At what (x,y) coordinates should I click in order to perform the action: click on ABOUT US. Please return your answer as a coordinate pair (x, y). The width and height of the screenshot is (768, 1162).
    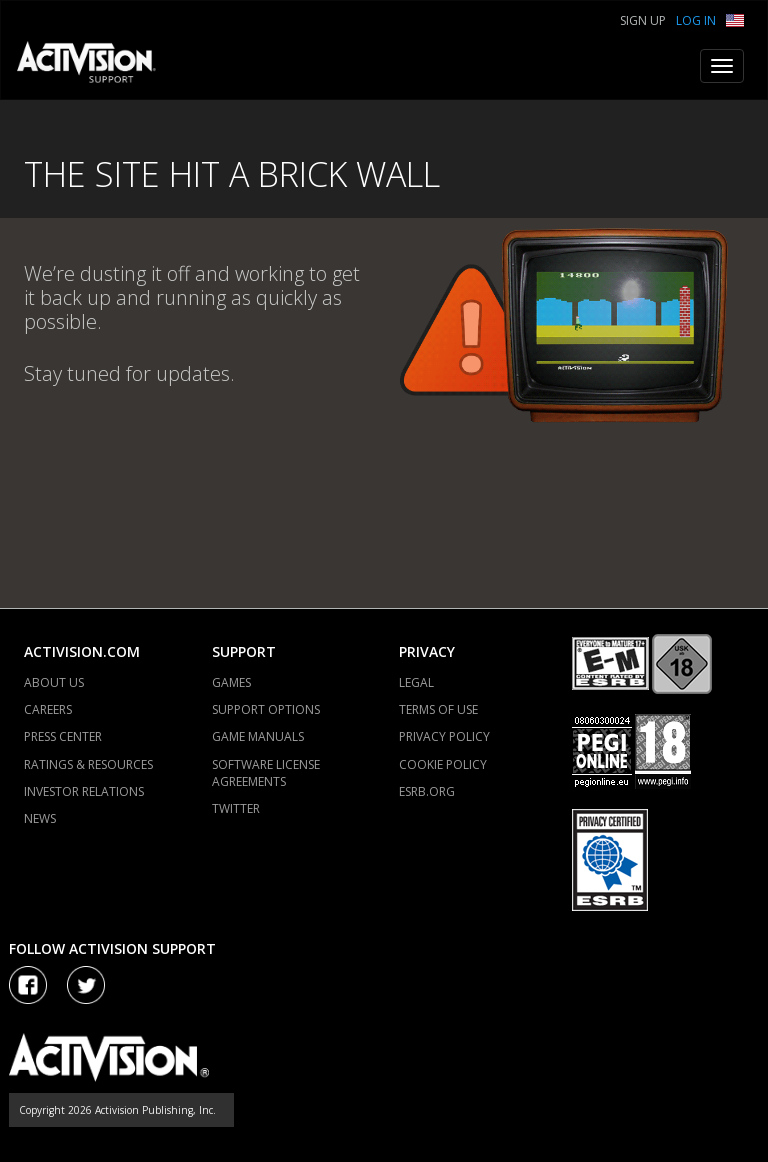
    Looking at the image, I should click on (54, 682).